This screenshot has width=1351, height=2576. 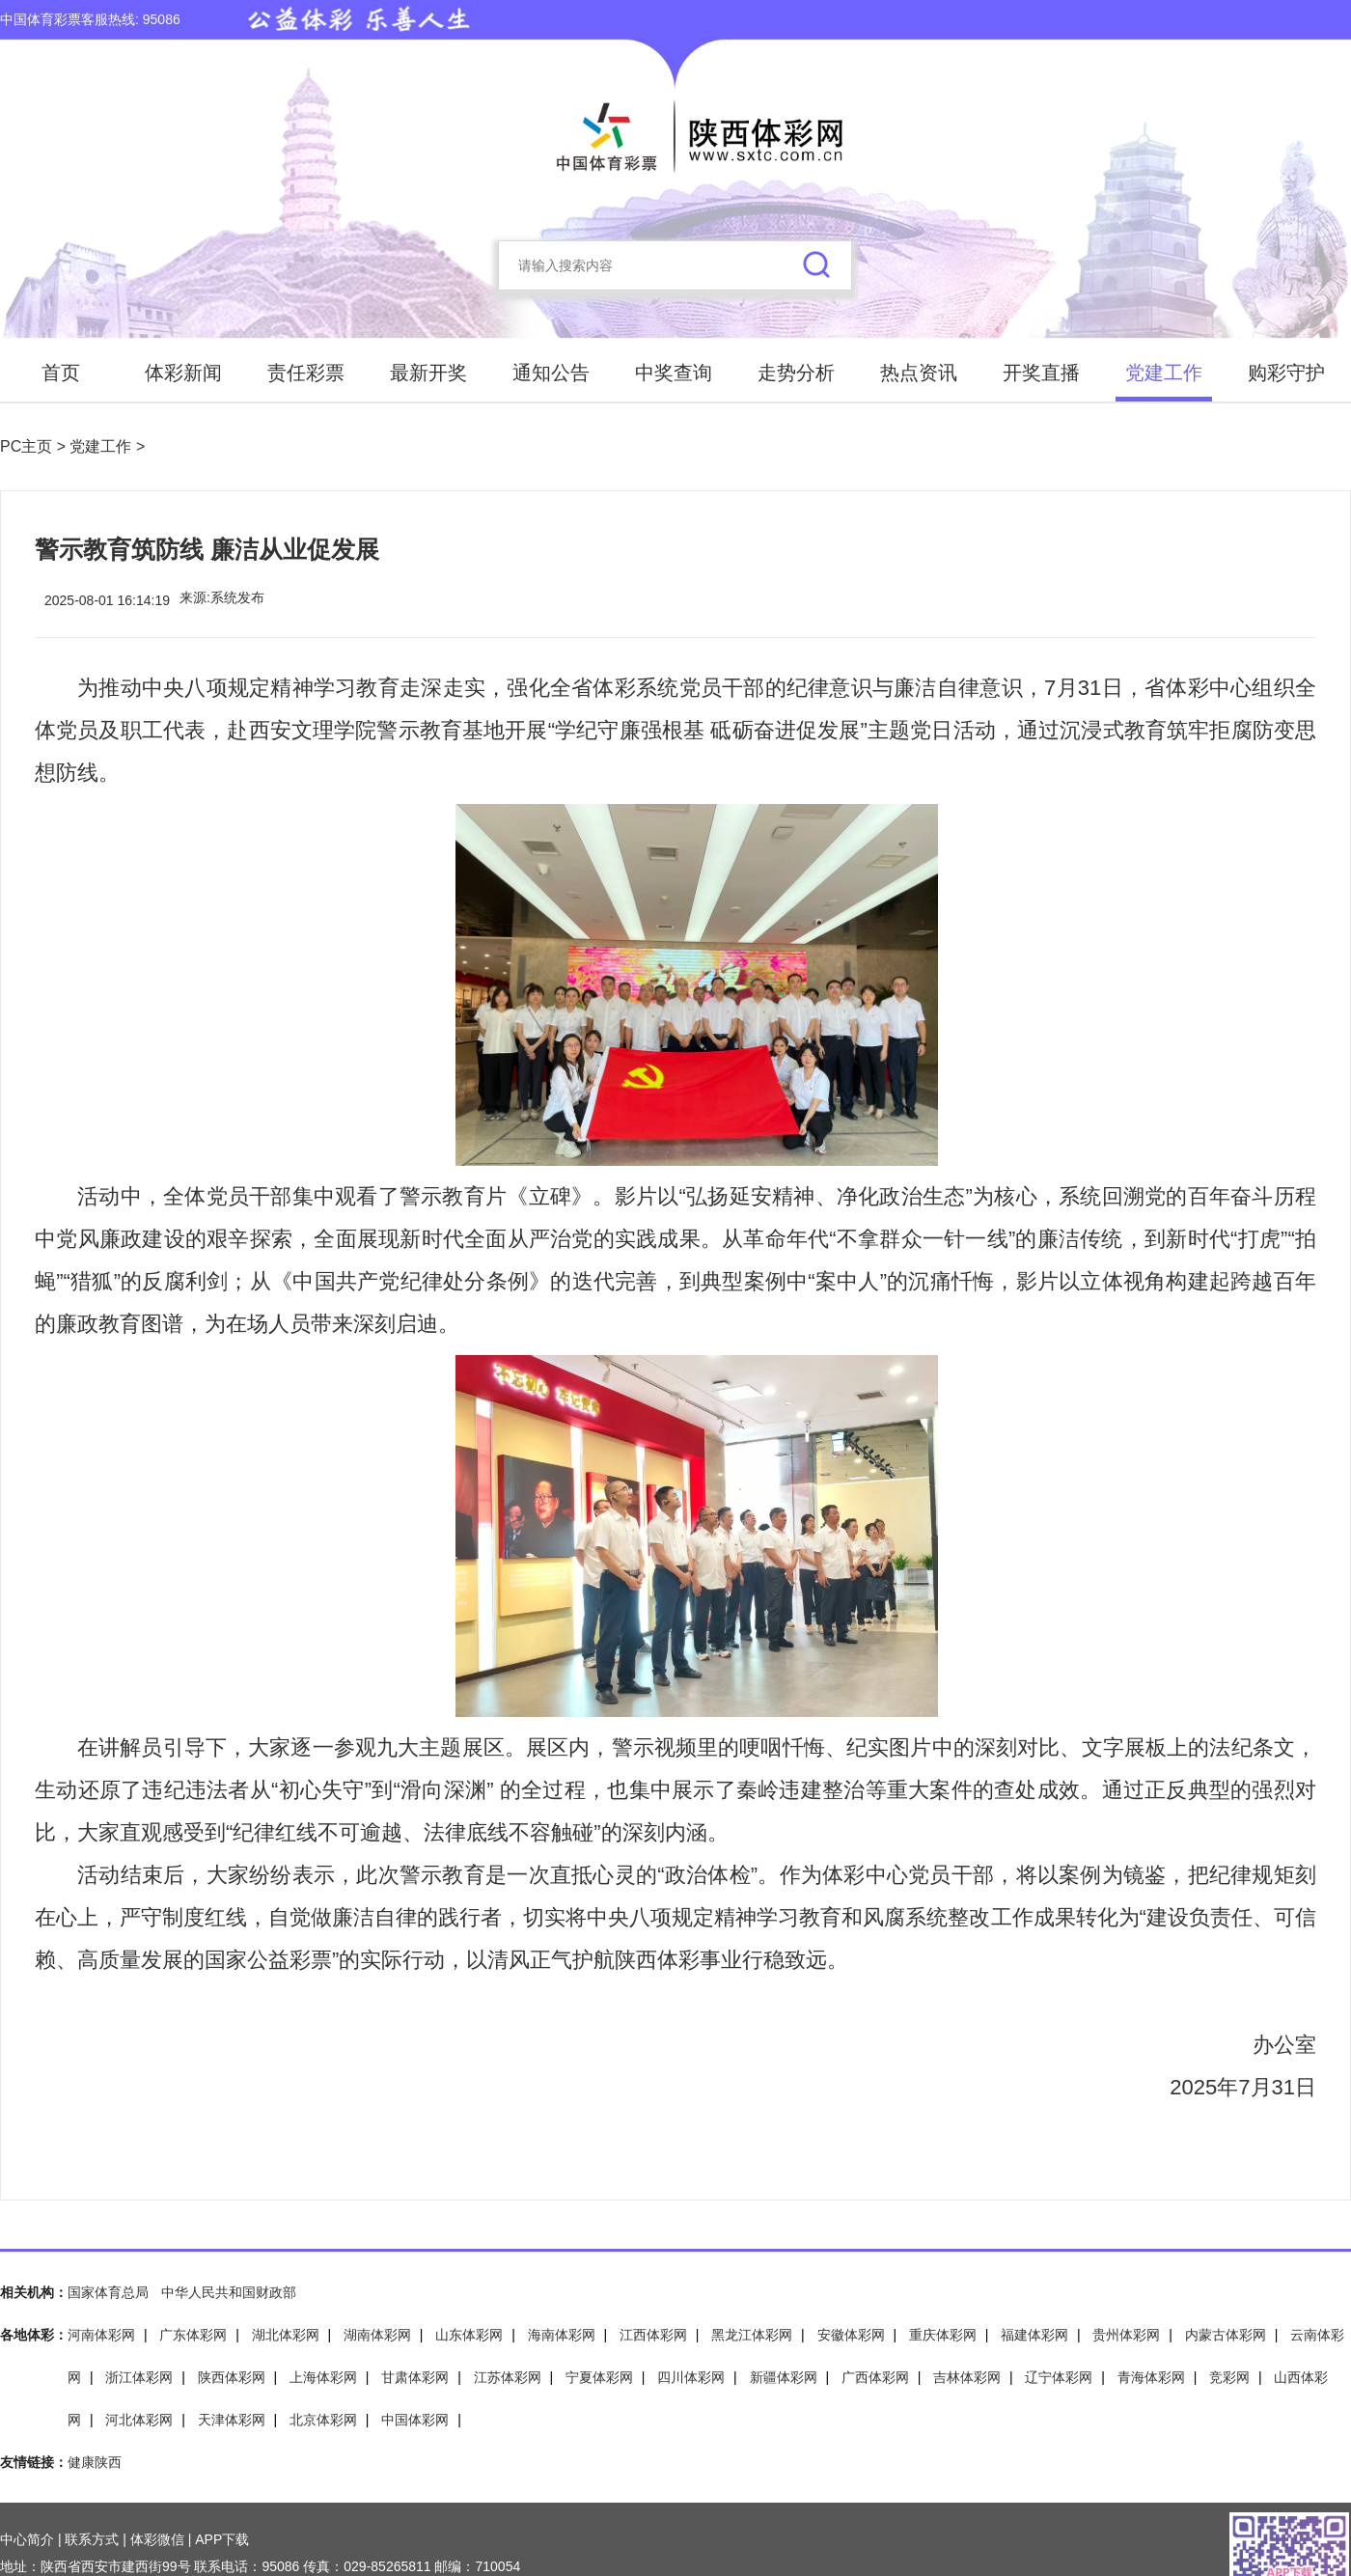 What do you see at coordinates (1058, 2377) in the screenshot?
I see `辽宁体彩网` at bounding box center [1058, 2377].